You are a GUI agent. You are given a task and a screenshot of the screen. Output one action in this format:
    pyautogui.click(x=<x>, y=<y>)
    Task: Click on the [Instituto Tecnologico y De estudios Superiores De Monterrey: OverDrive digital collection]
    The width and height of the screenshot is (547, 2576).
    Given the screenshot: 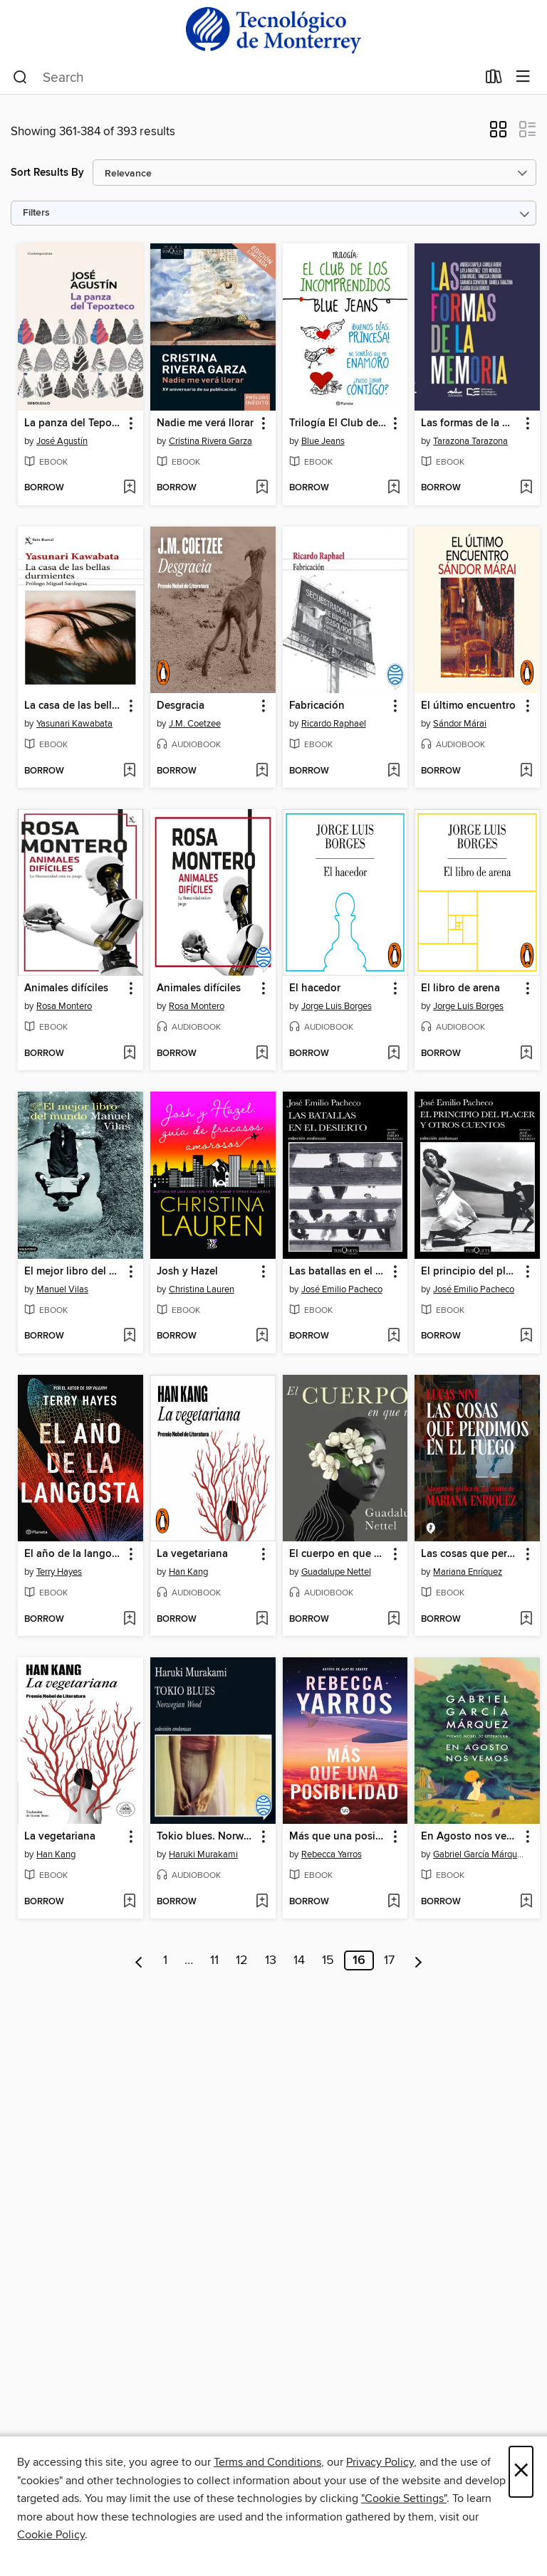 What is the action you would take?
    pyautogui.click(x=273, y=30)
    